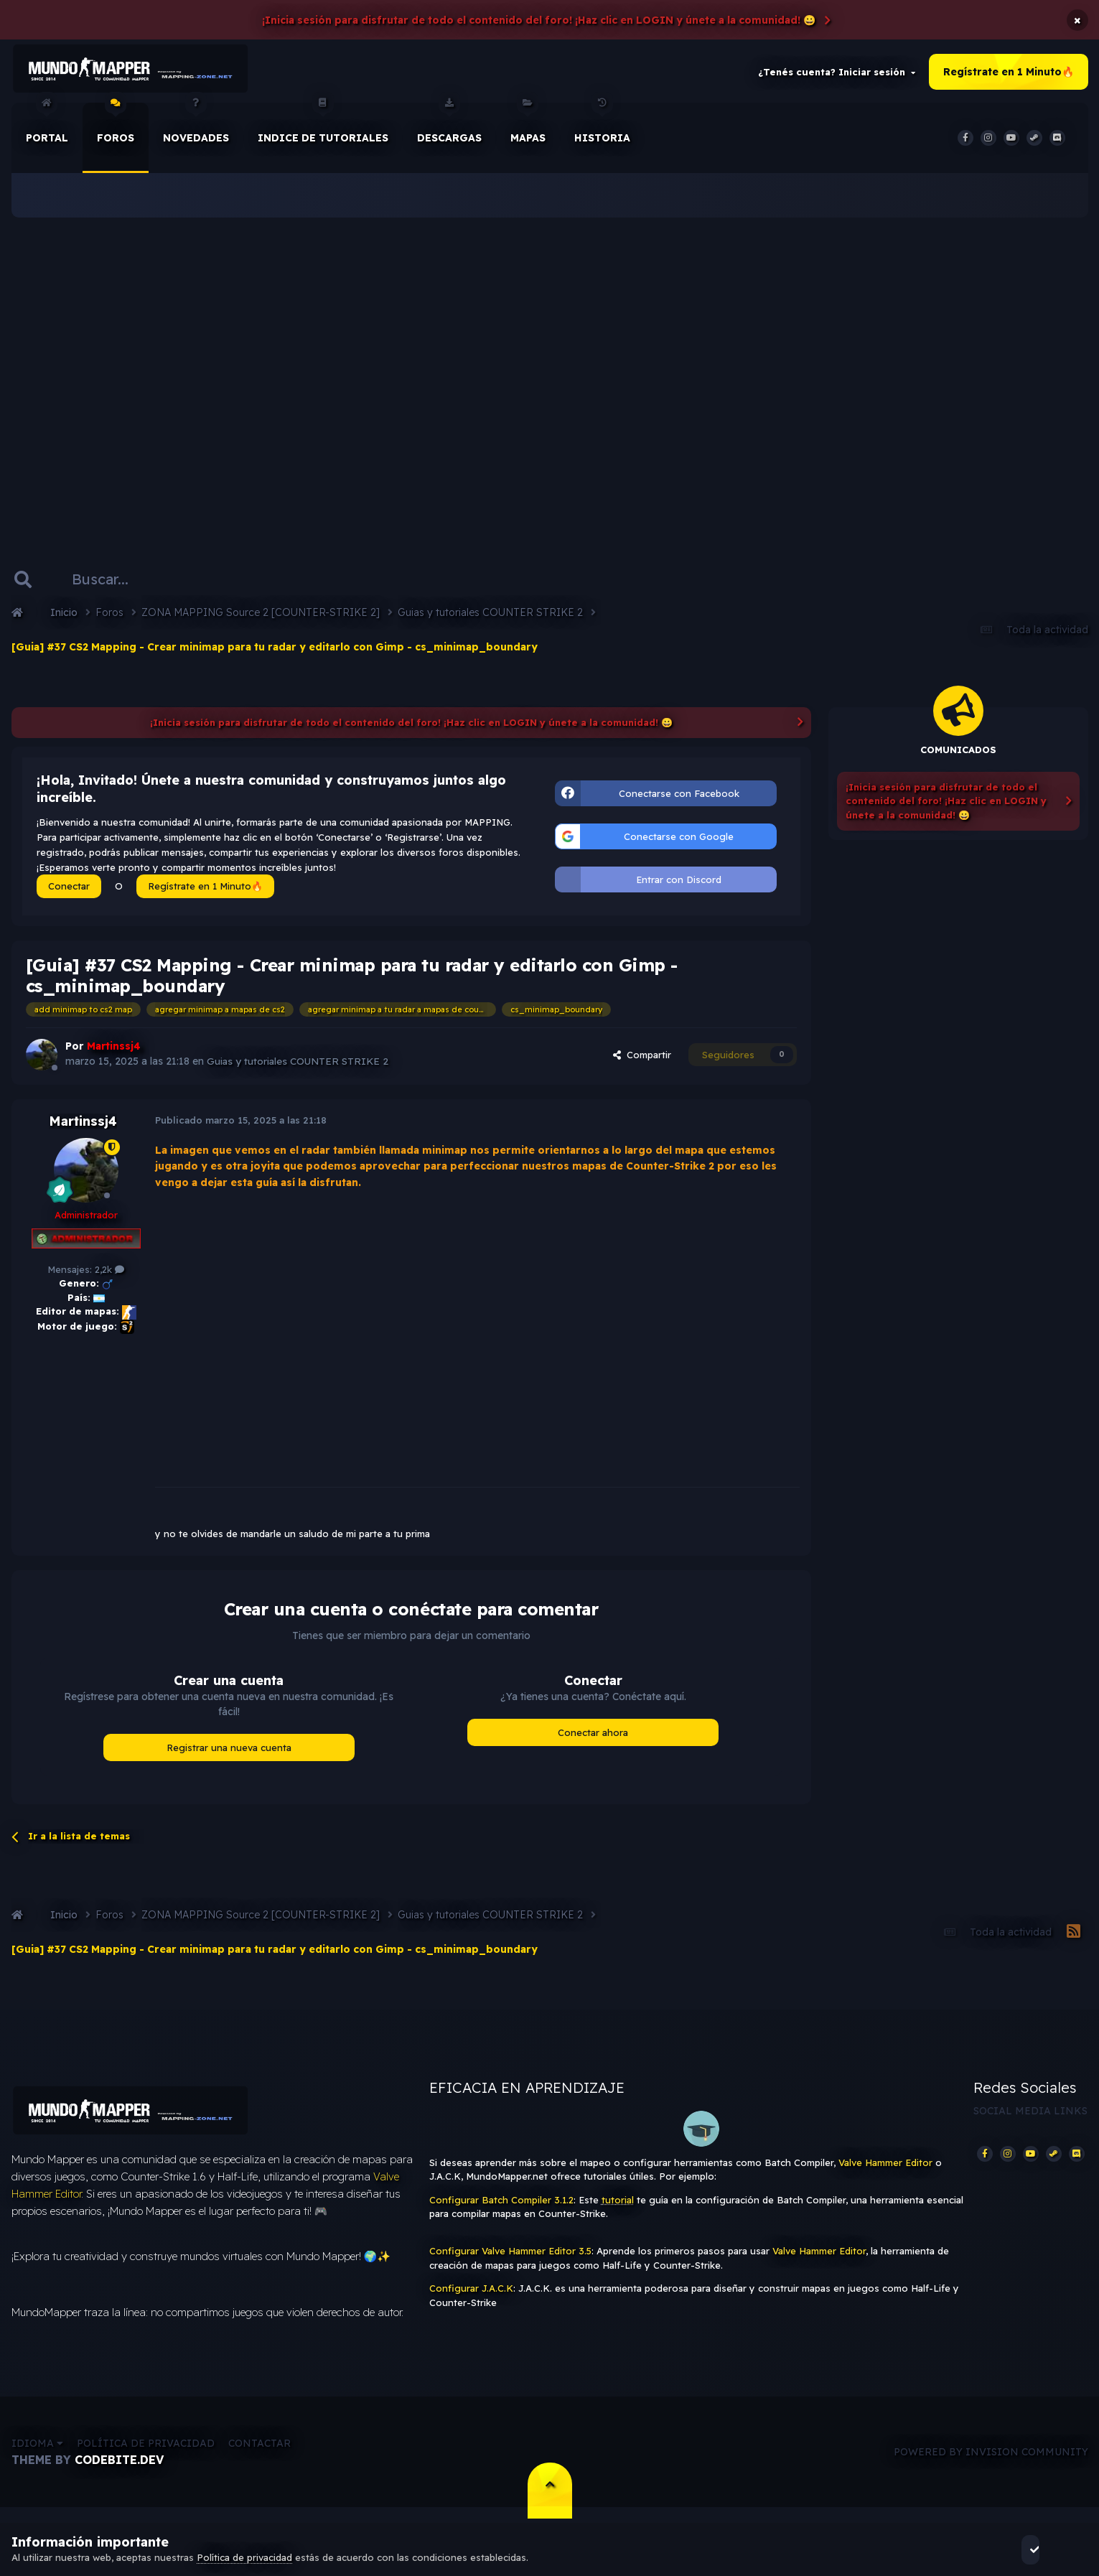  I want to click on Valve Hammer Editor, so click(885, 2168).